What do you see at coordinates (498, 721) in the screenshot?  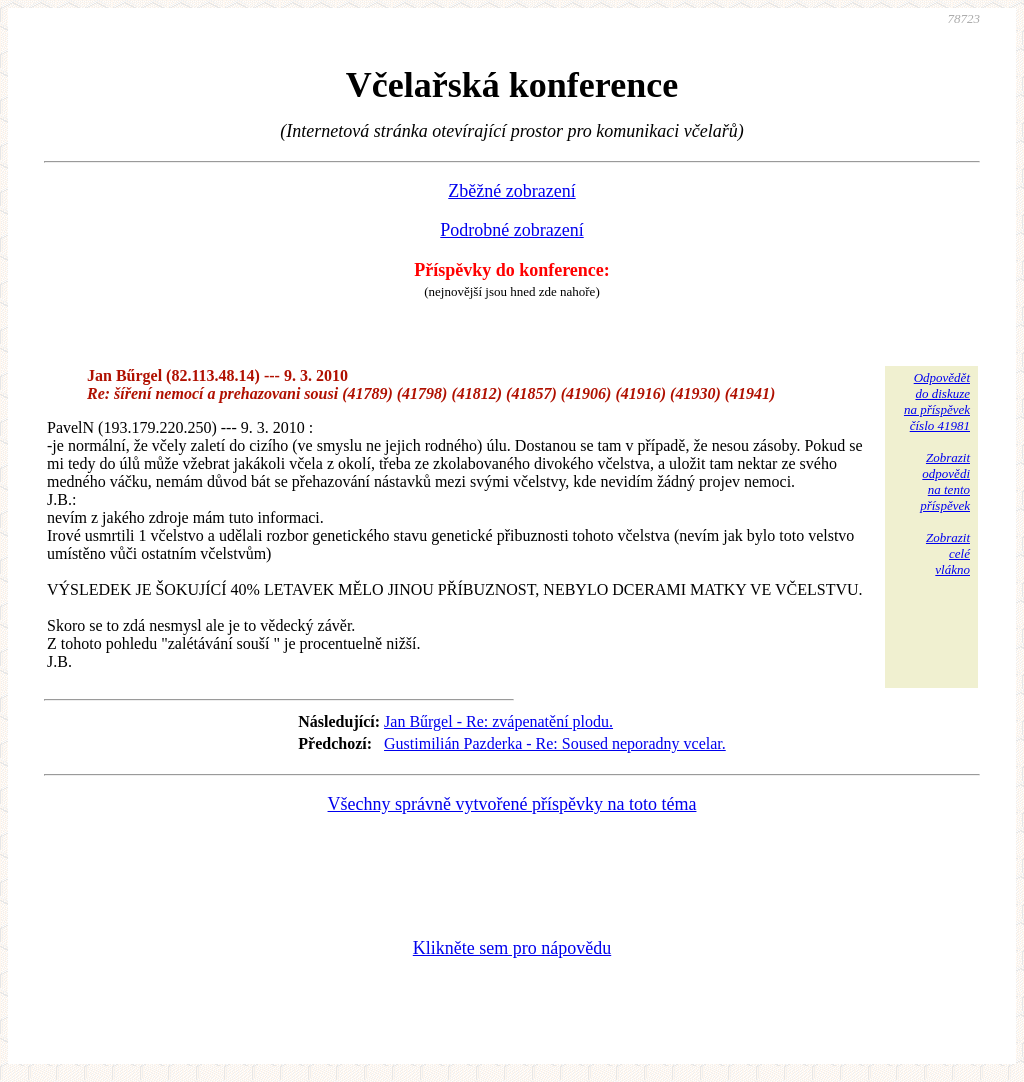 I see `Jan Bűrgel - Re: zvápenatění plodu.` at bounding box center [498, 721].